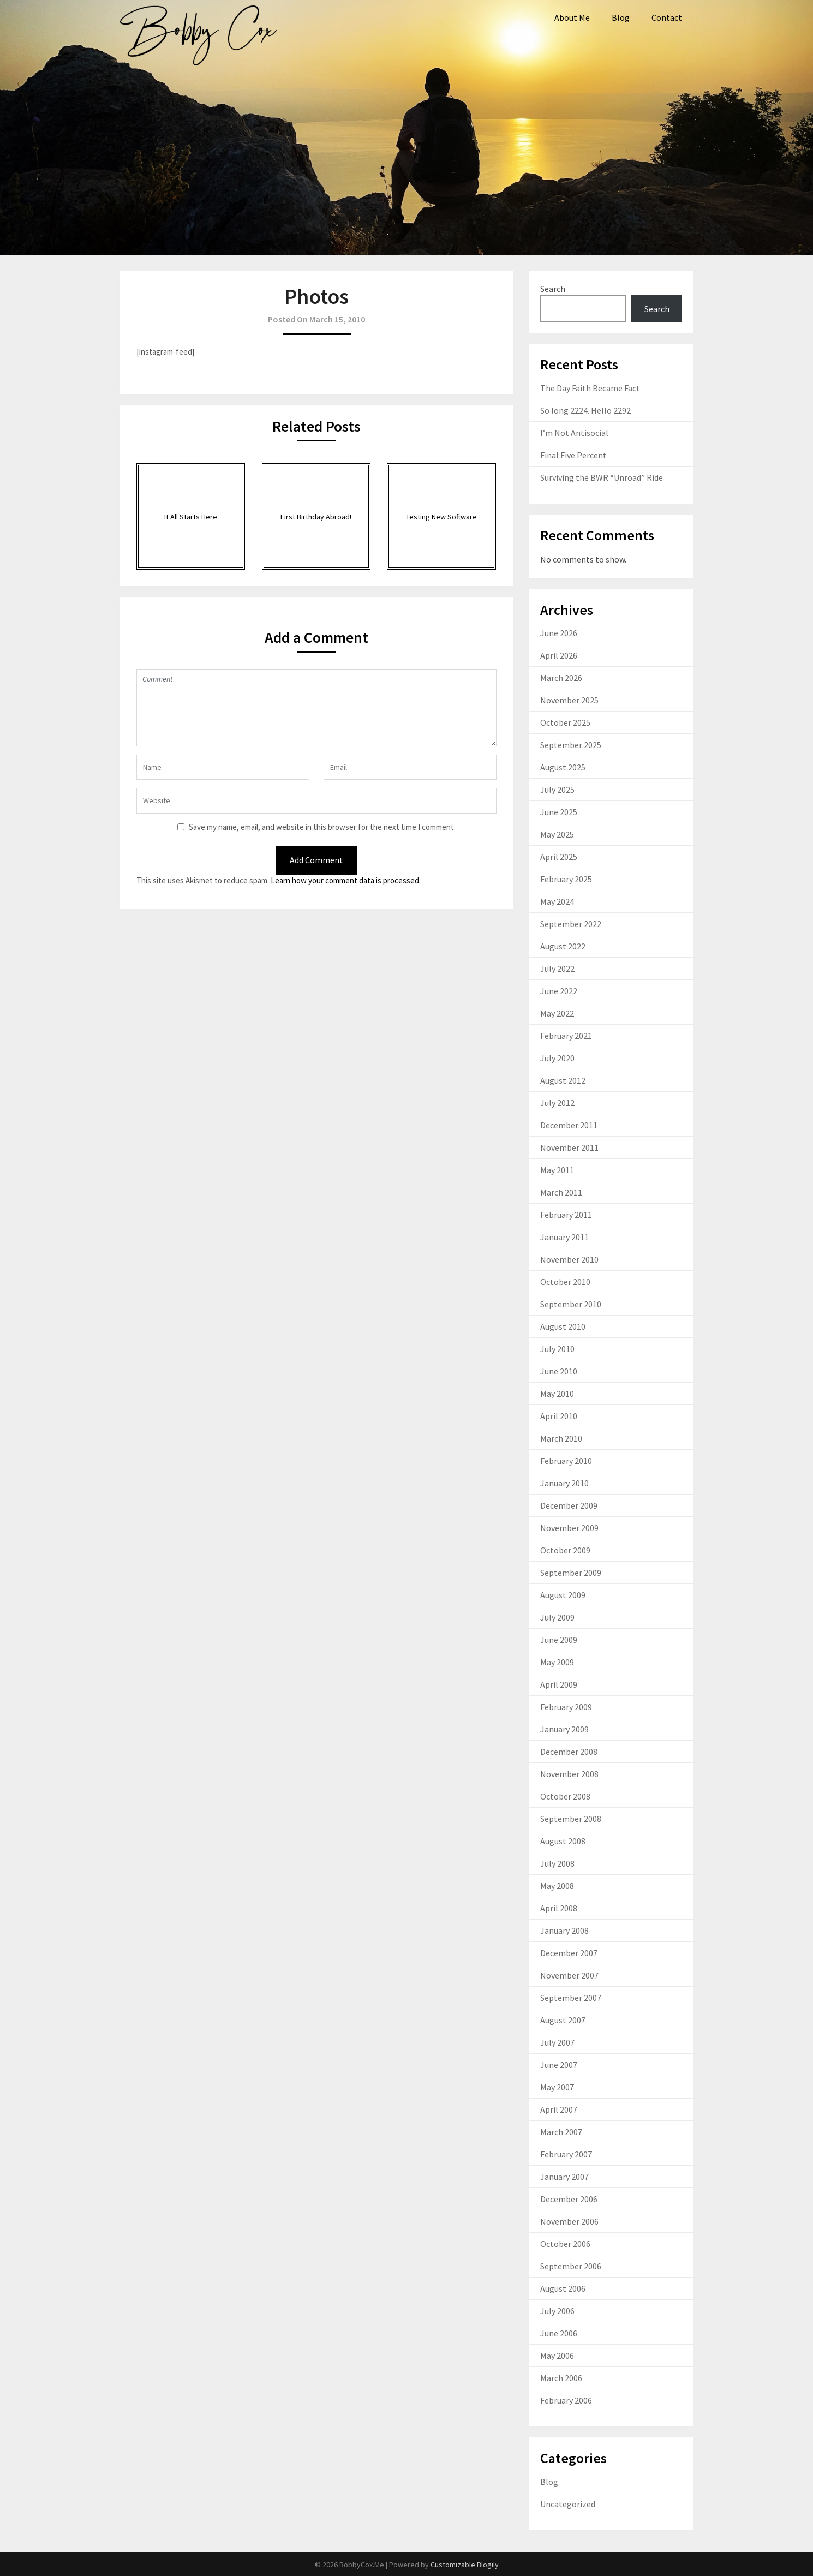  I want to click on June 2026, so click(558, 632).